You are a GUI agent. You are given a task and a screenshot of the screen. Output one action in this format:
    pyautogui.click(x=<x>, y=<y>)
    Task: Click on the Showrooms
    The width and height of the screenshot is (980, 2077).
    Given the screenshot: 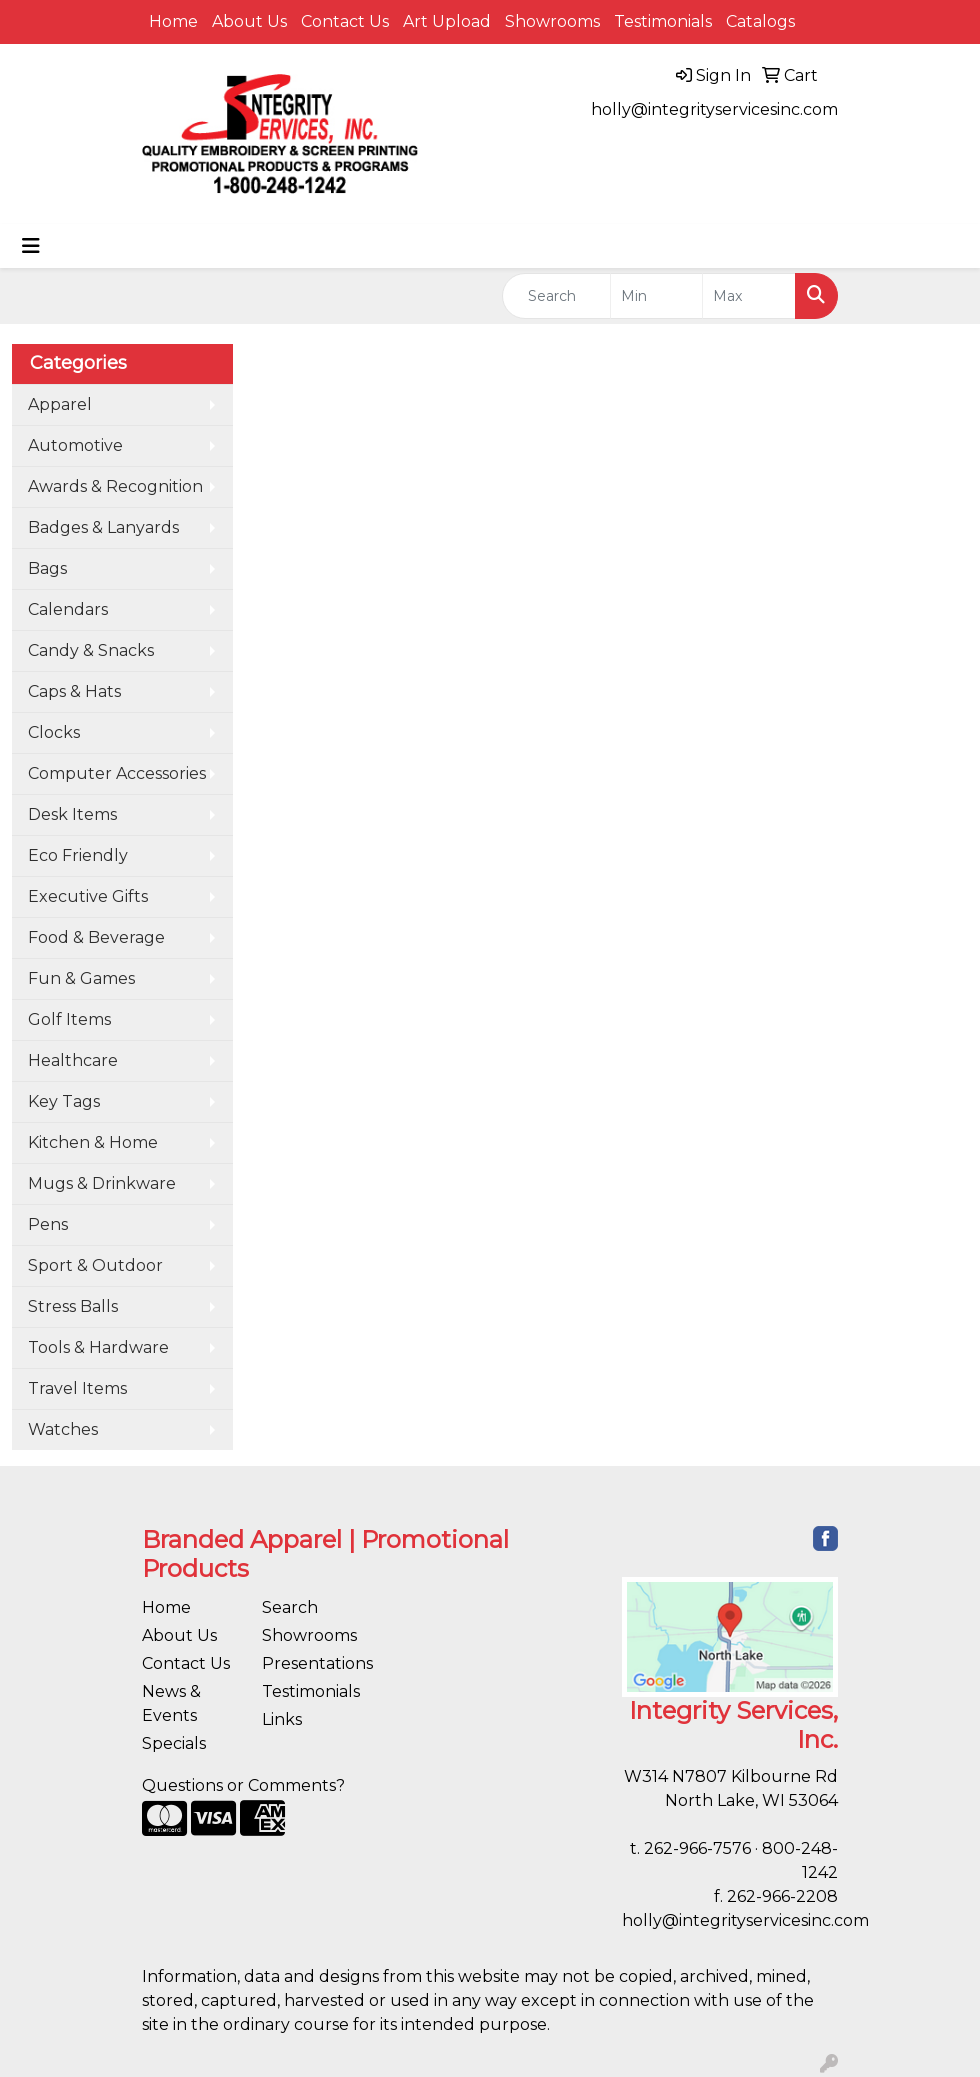 What is the action you would take?
    pyautogui.click(x=552, y=21)
    